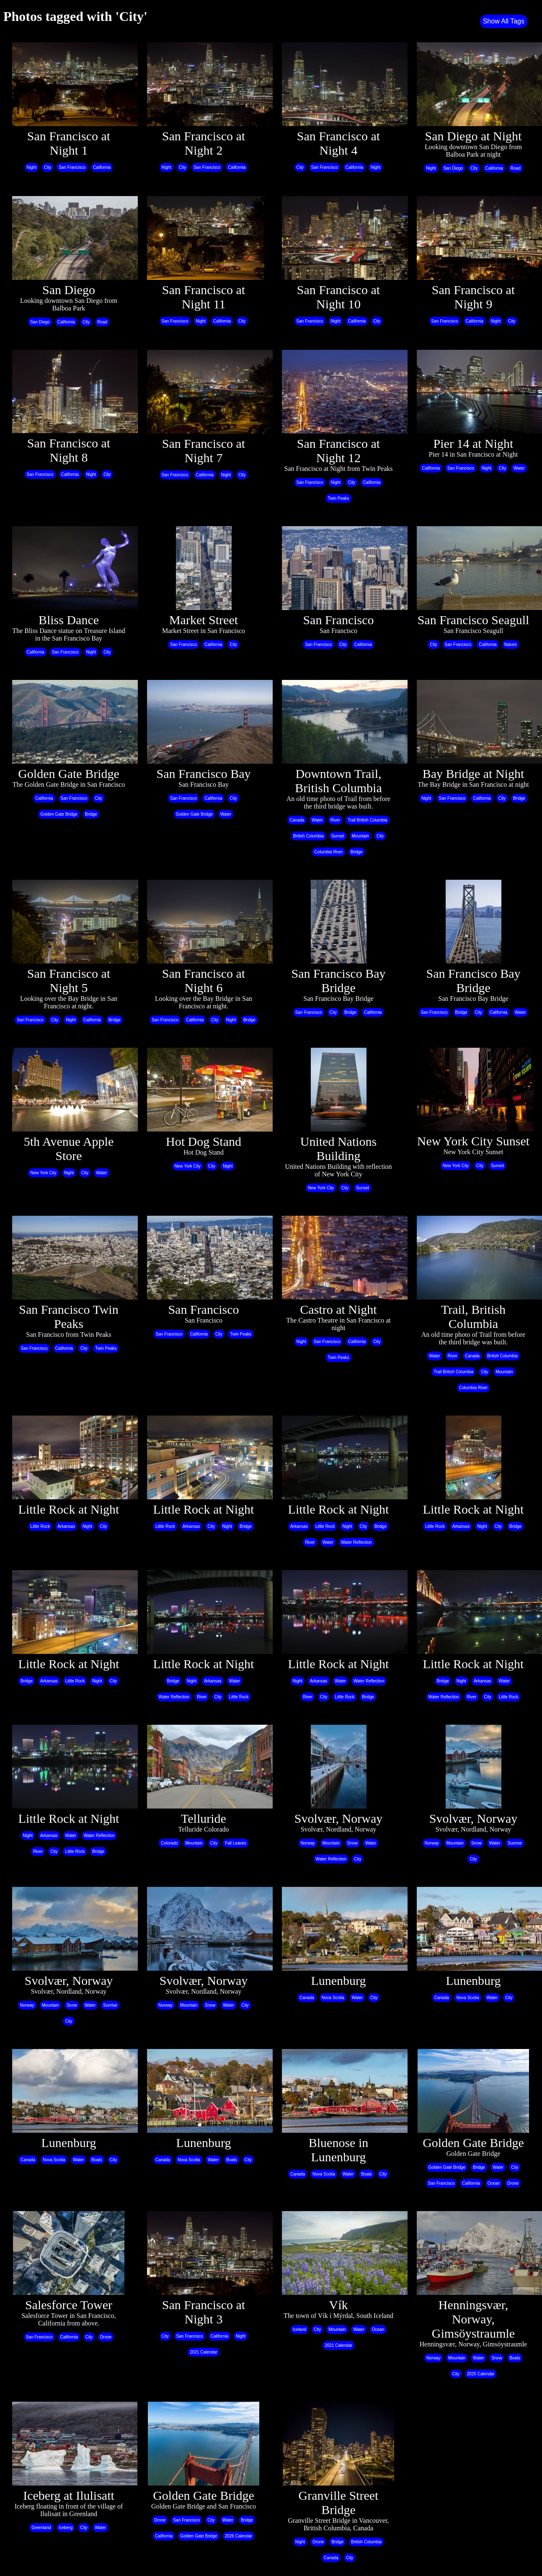  What do you see at coordinates (337, 836) in the screenshot?
I see `Sunset` at bounding box center [337, 836].